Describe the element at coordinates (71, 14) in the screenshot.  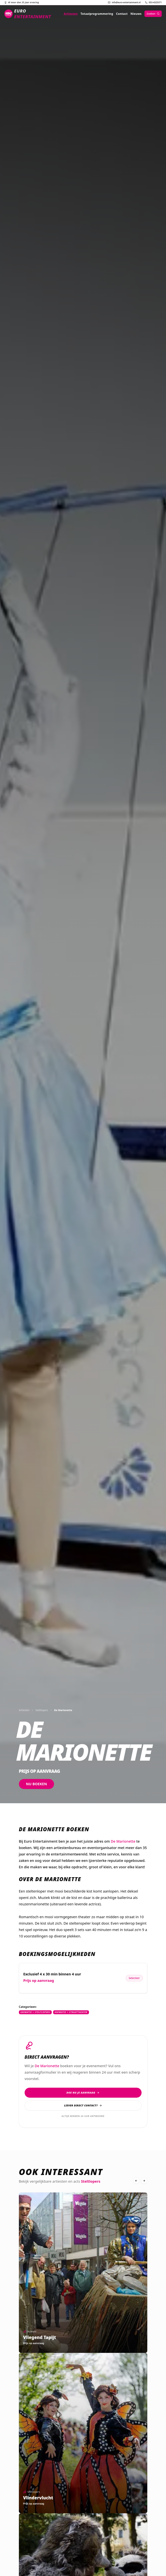
I see `Artiesten` at that location.